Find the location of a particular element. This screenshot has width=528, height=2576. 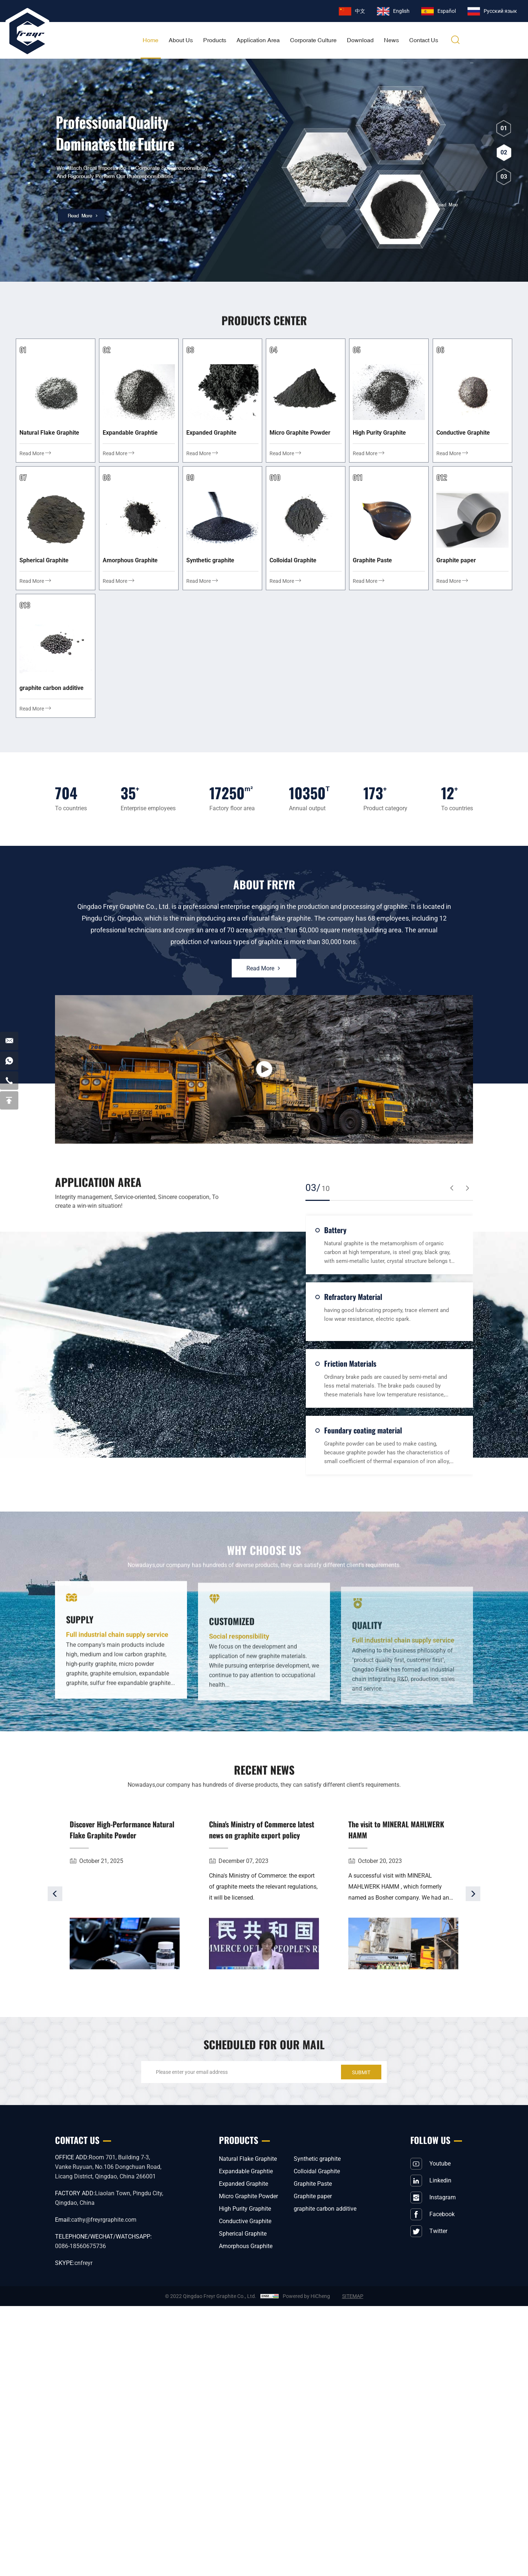

News is located at coordinates (391, 40).